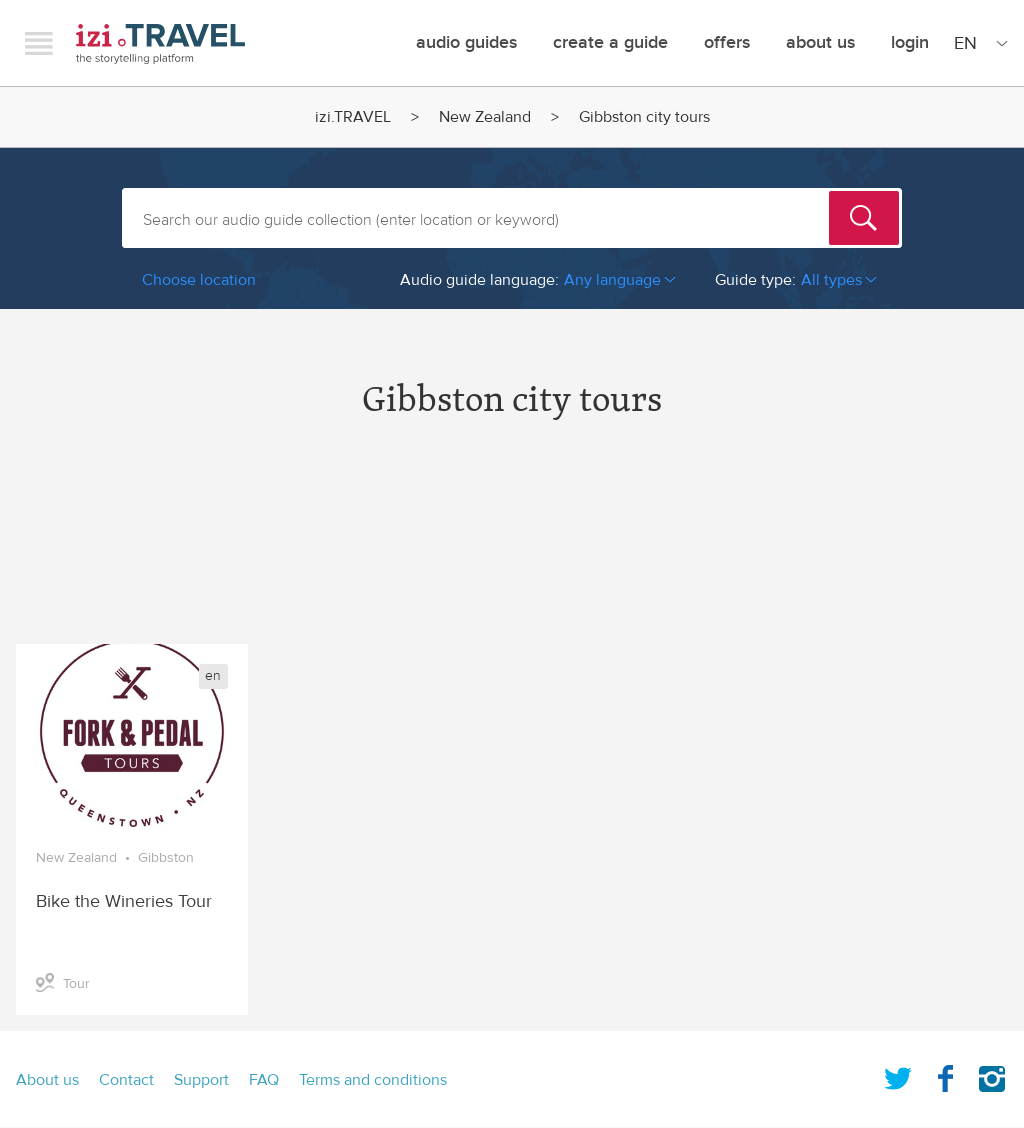  What do you see at coordinates (910, 42) in the screenshot?
I see `Login` at bounding box center [910, 42].